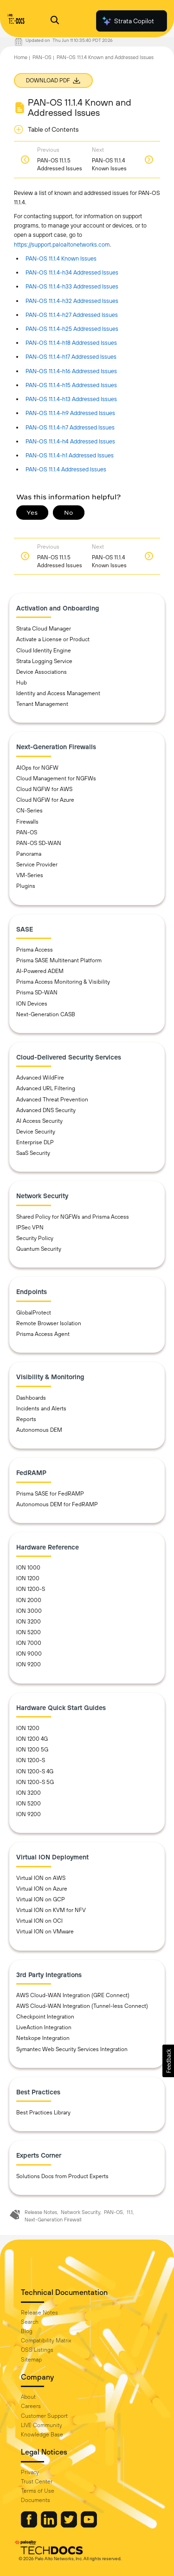 Image resolution: width=174 pixels, height=2576 pixels. What do you see at coordinates (29, 810) in the screenshot?
I see `CN-Series` at bounding box center [29, 810].